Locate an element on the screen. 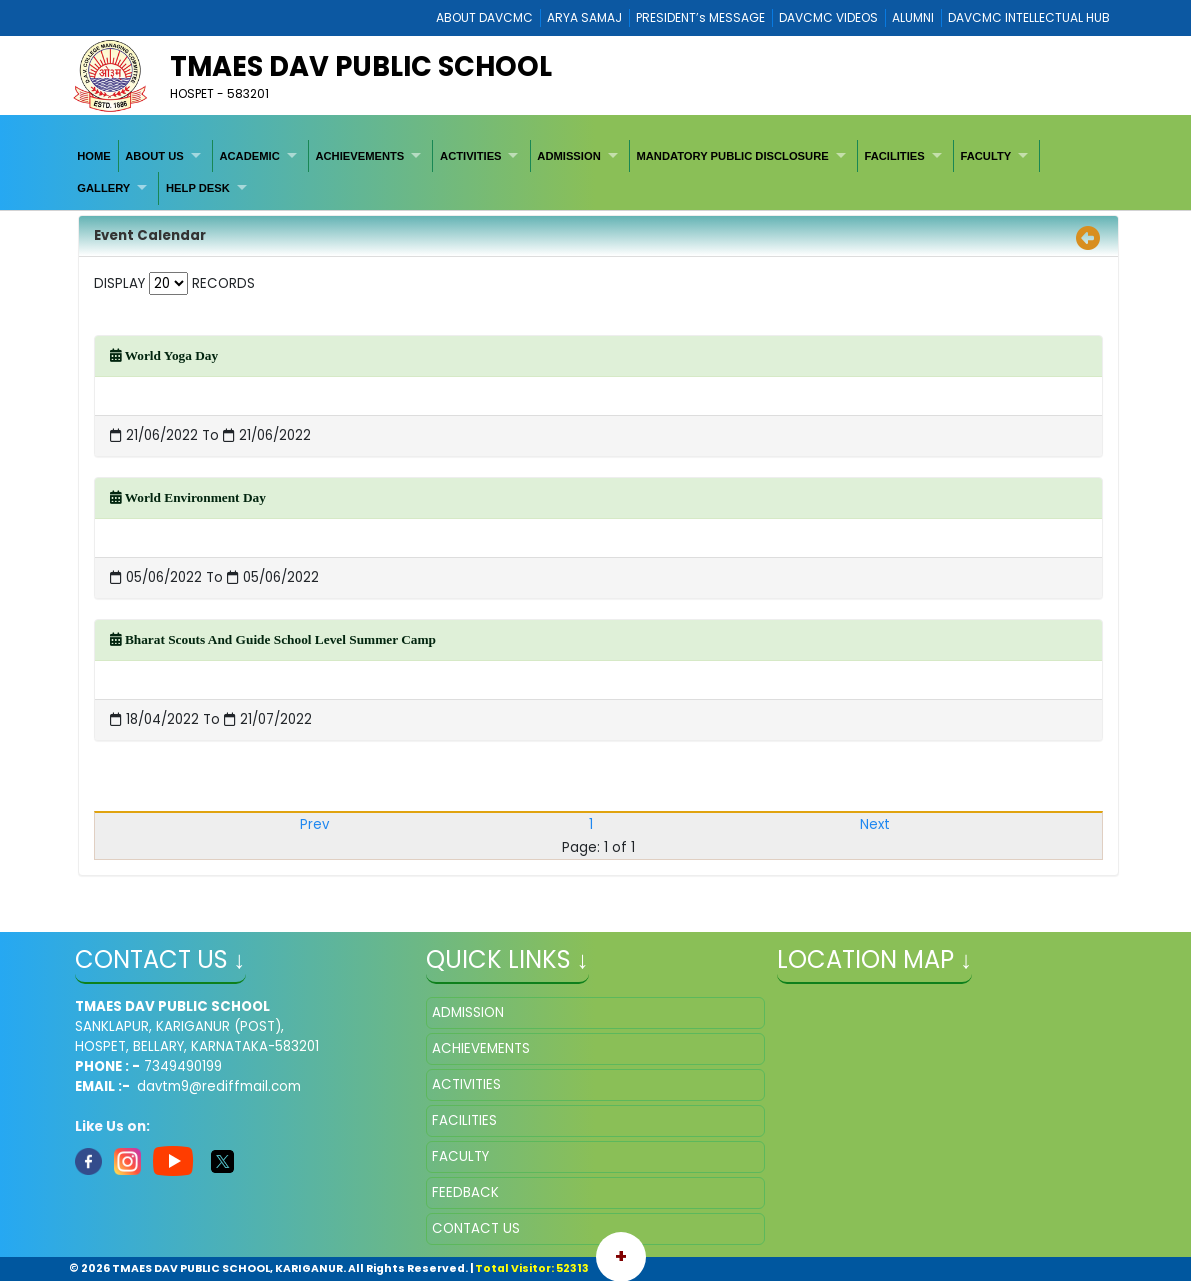 The image size is (1191, 1282). Next is located at coordinates (875, 824).